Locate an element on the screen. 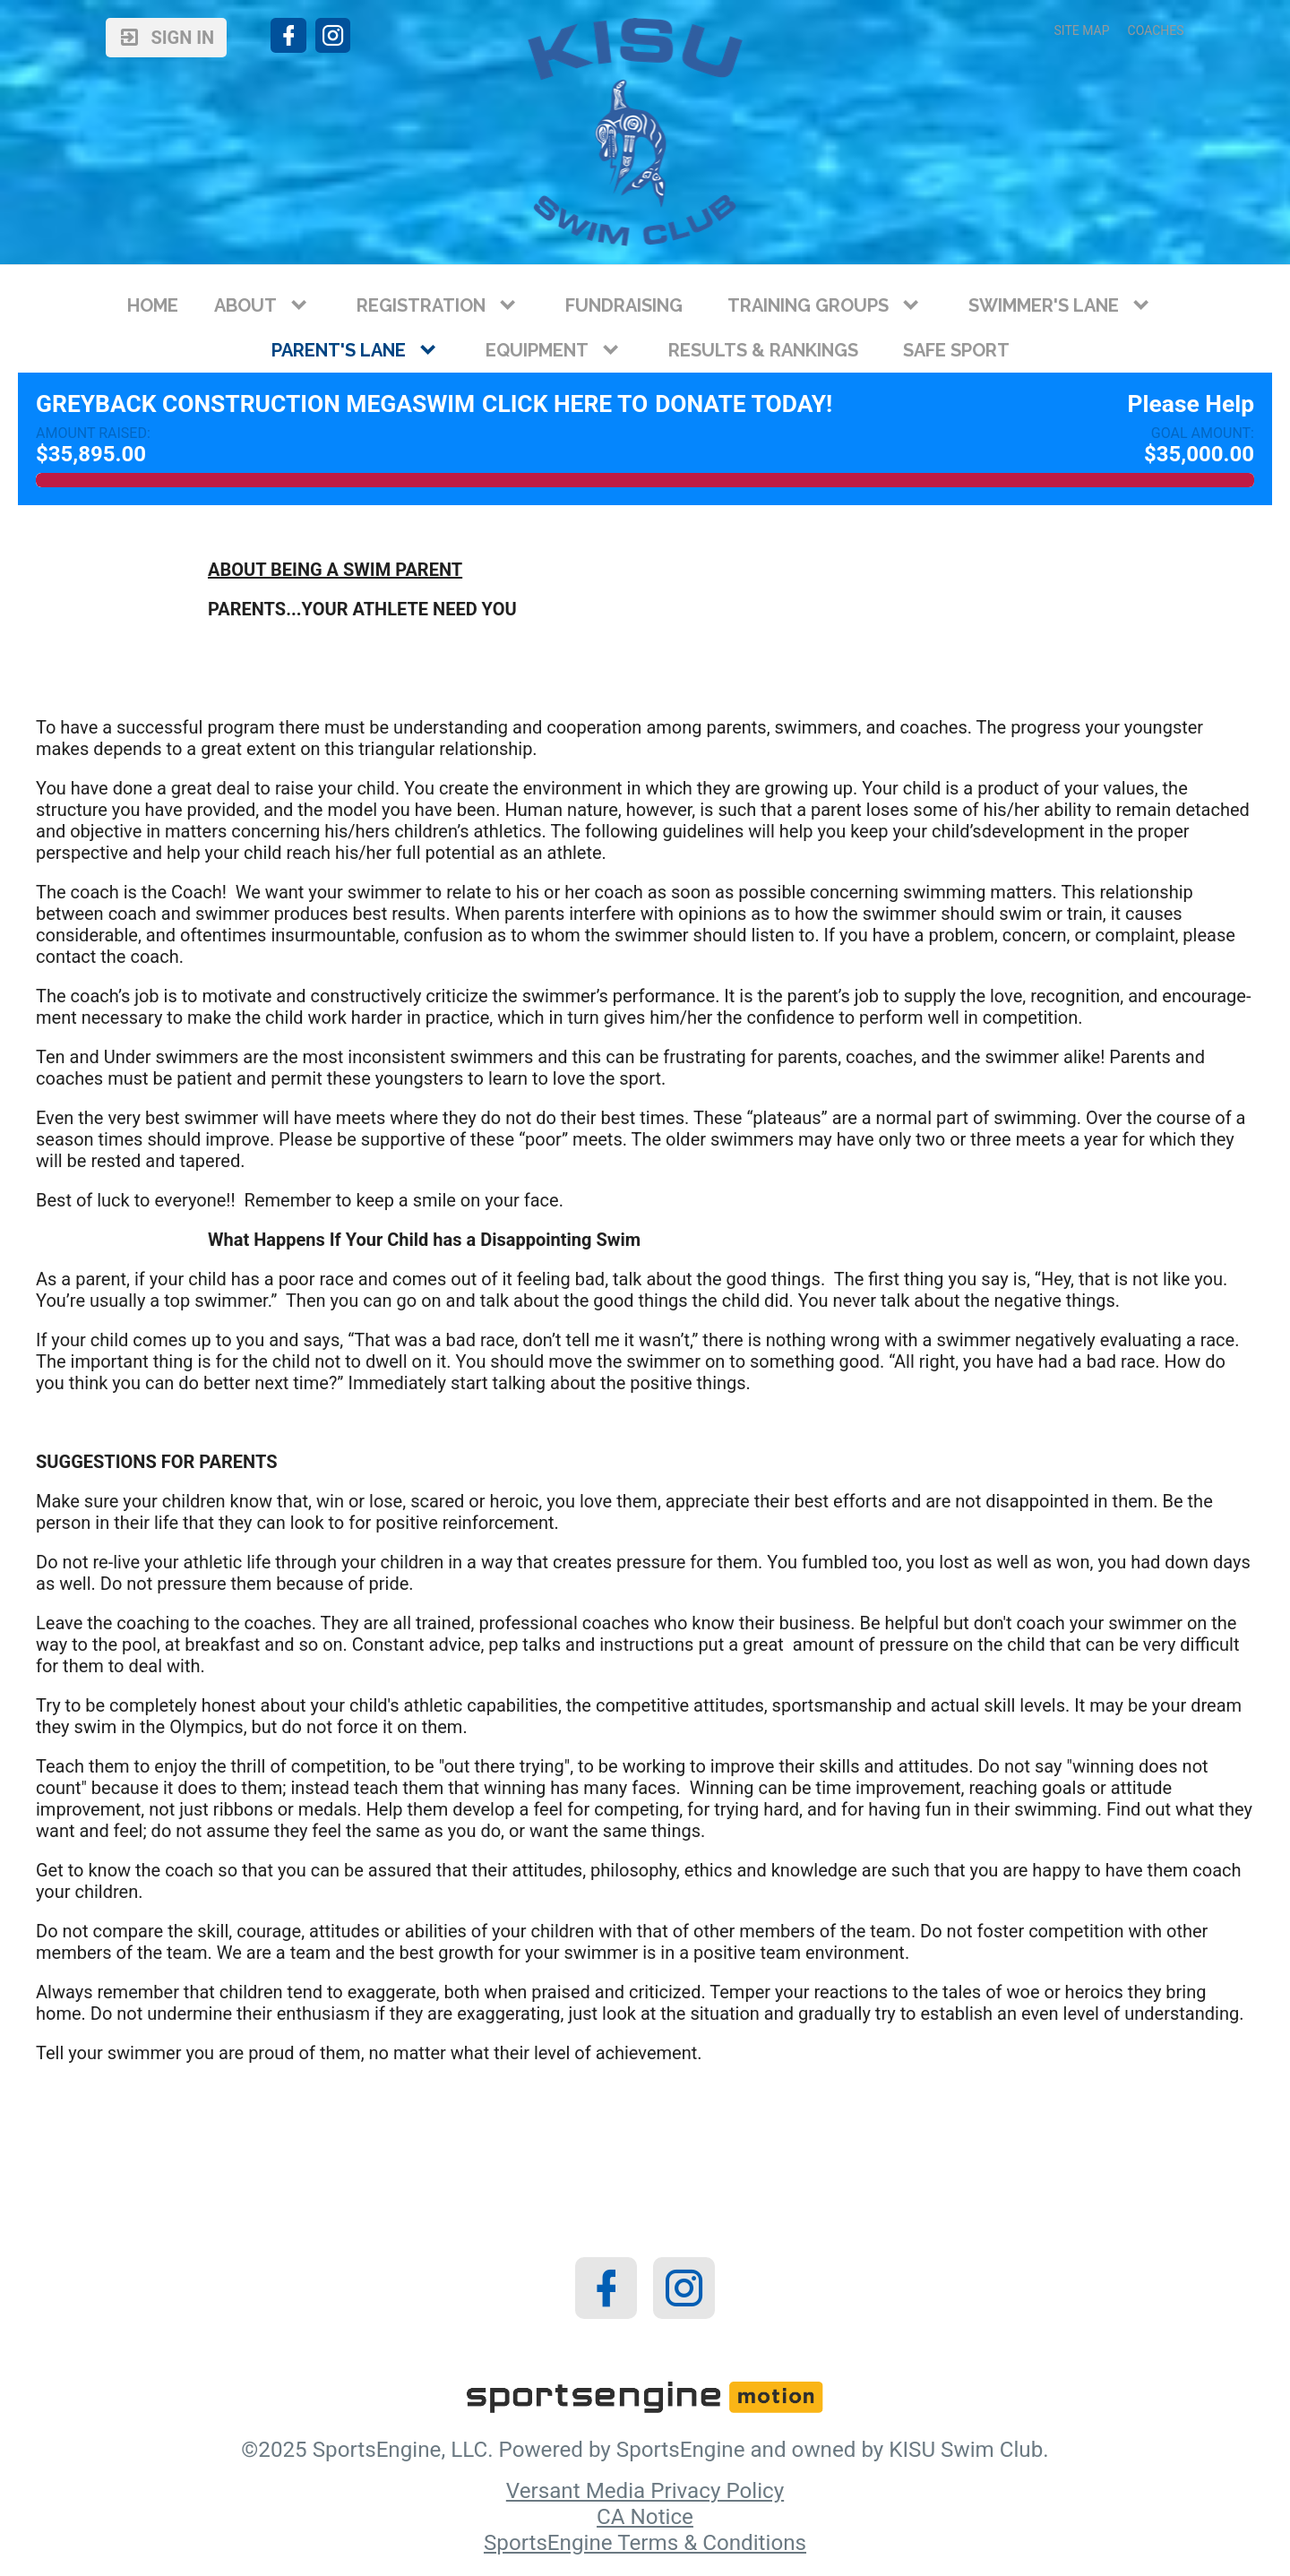 This screenshot has height=2576, width=1290. Versant Media Privacy Policy is located at coordinates (645, 2490).